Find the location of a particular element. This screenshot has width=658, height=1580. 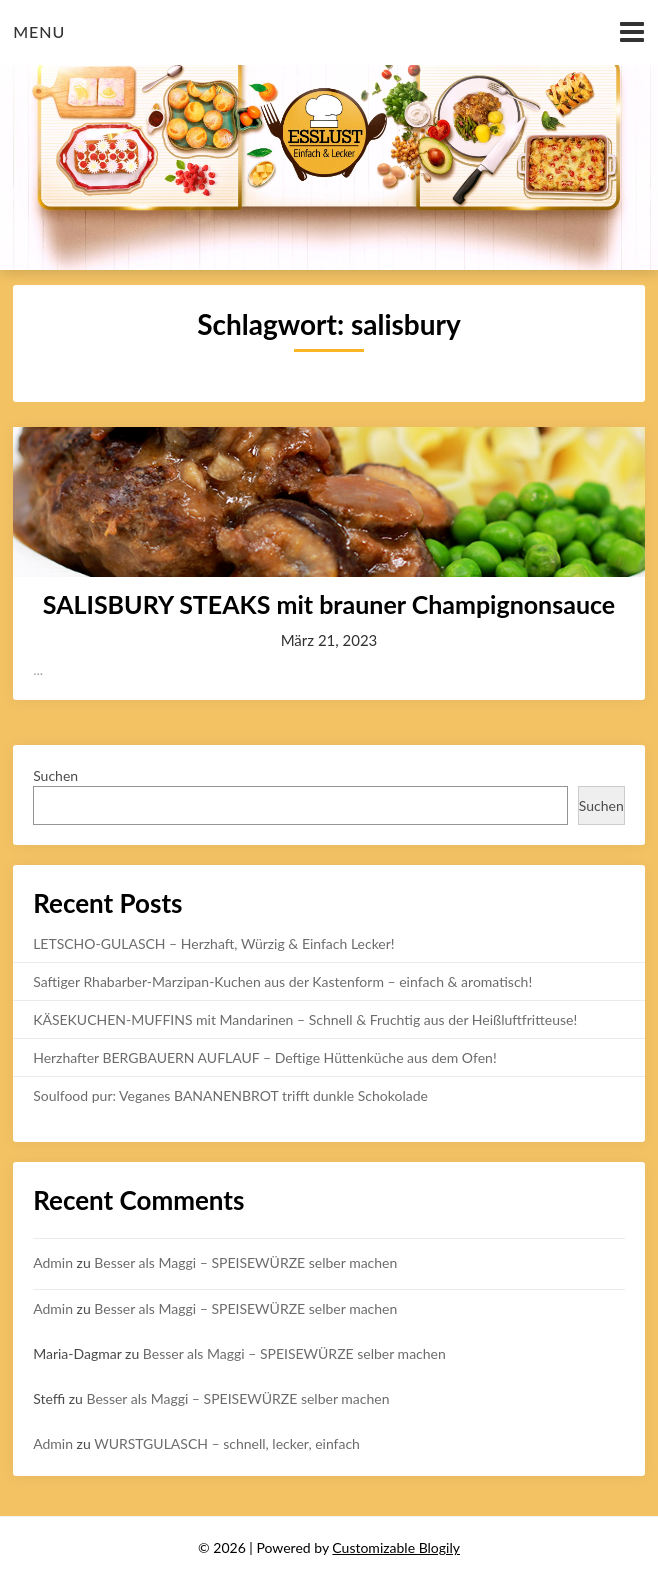

Saftiger Rhabarber-Marzipan-Kuchen aus der Kastenform – einfach & aromatisch! is located at coordinates (282, 981).